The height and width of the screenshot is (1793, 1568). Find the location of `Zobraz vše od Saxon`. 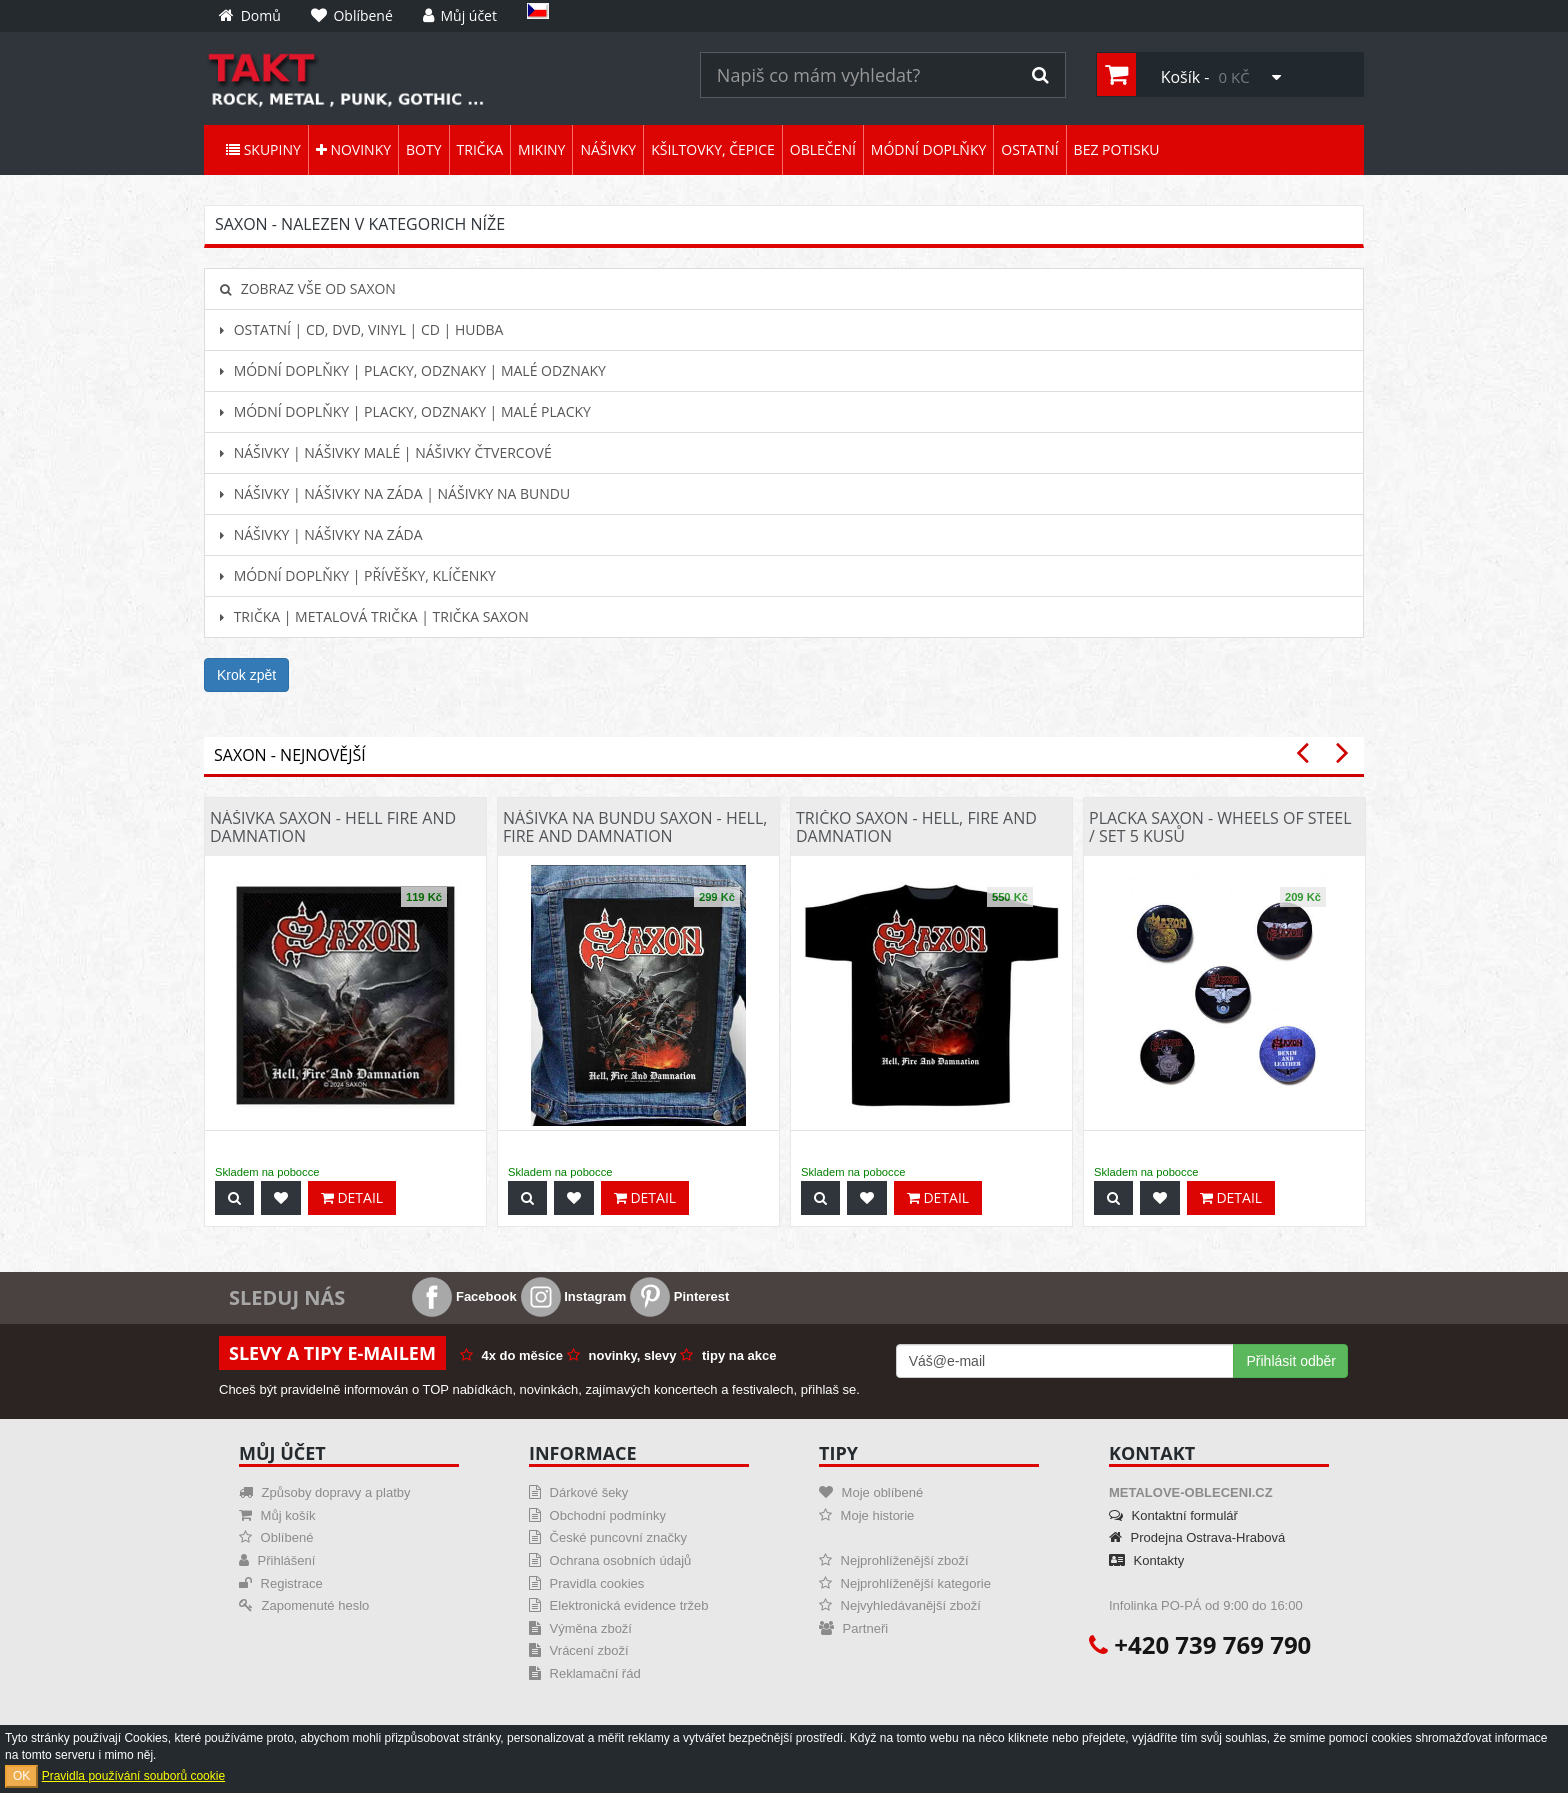

Zobraz vše od Saxon is located at coordinates (308, 288).